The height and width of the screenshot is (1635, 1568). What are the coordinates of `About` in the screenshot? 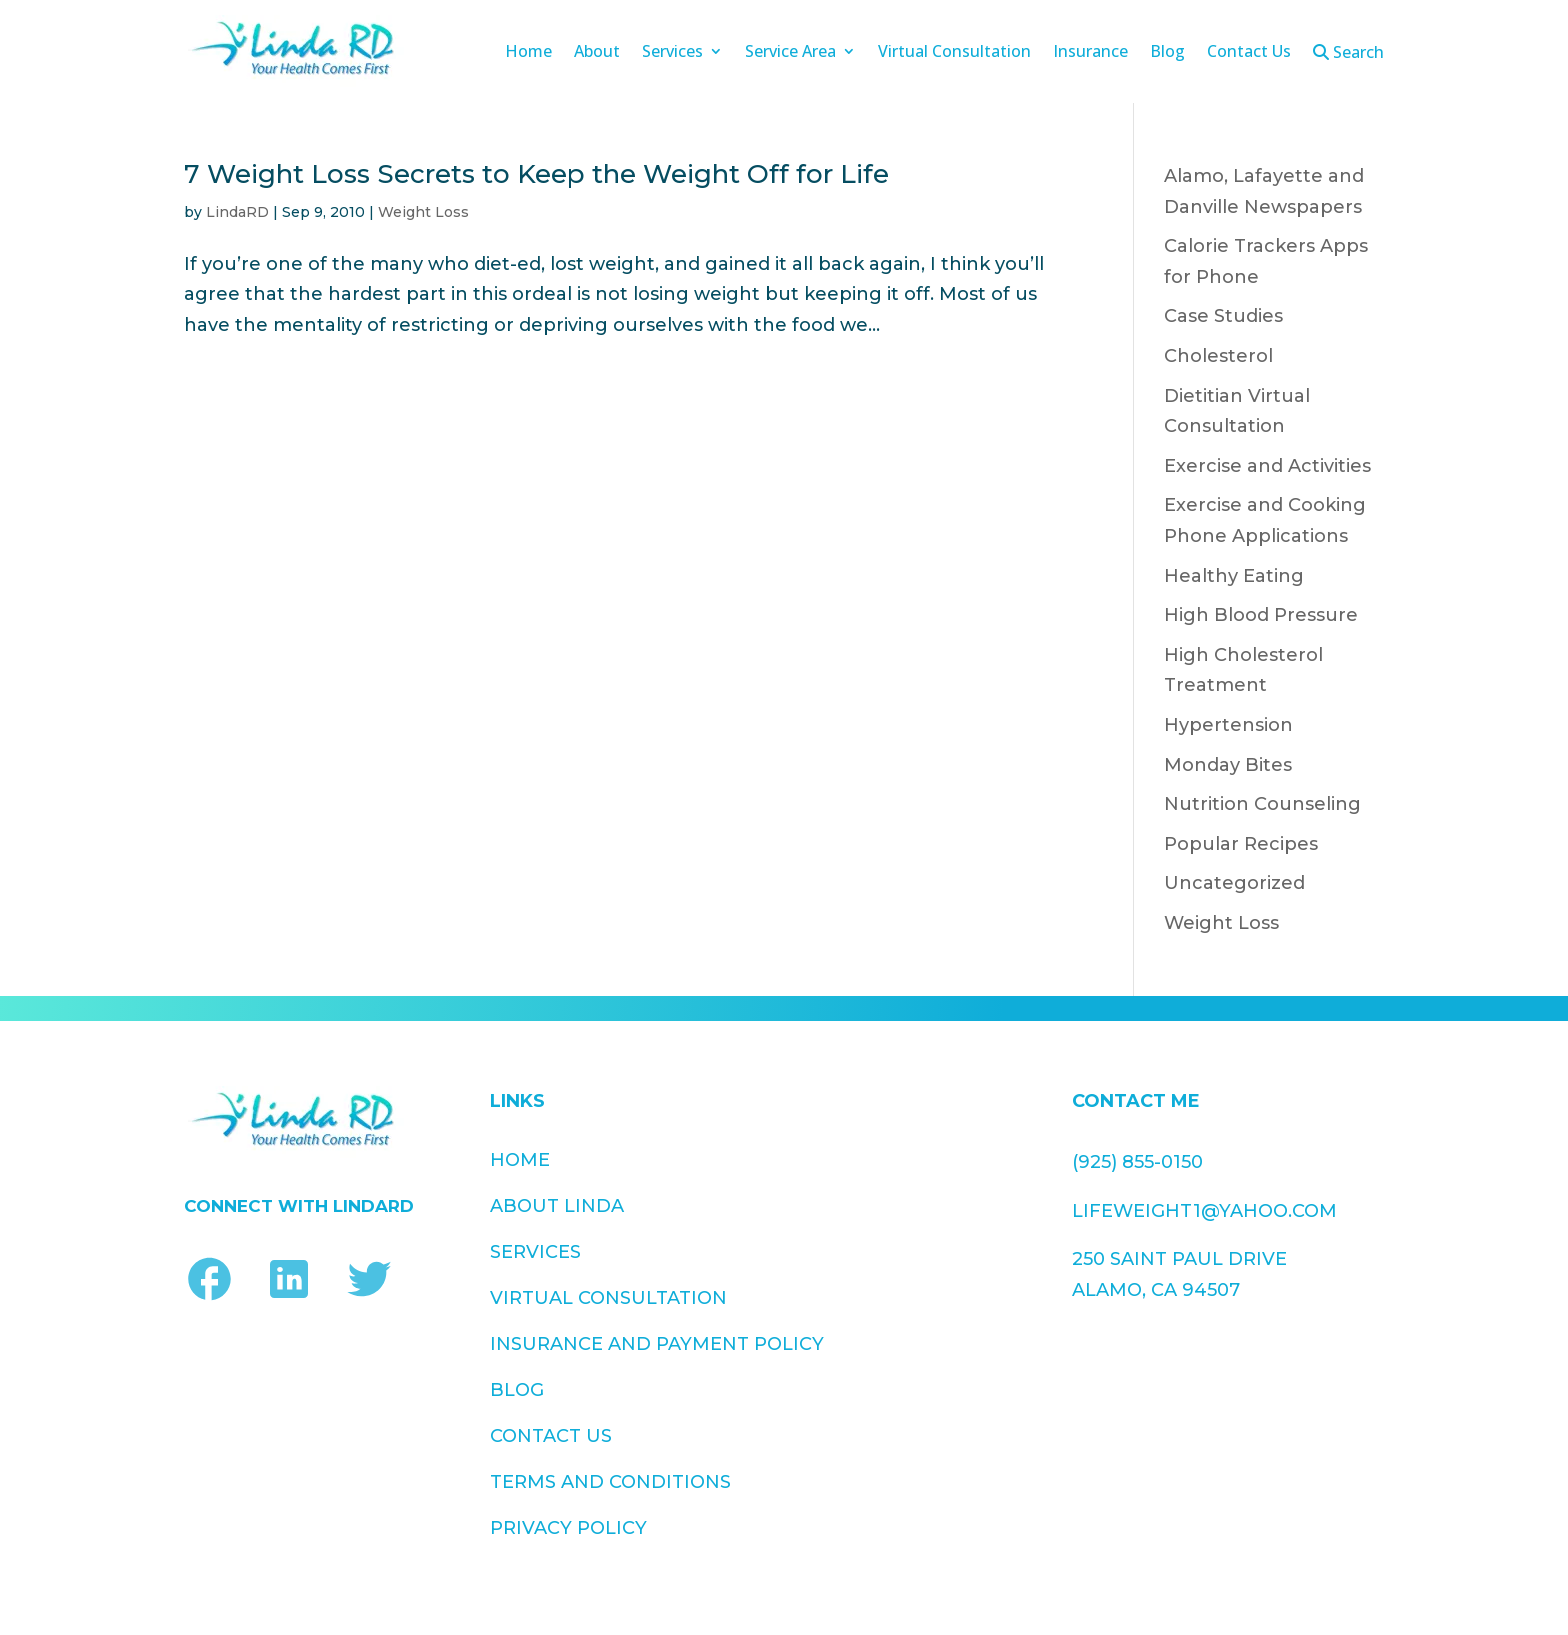 It's located at (597, 53).